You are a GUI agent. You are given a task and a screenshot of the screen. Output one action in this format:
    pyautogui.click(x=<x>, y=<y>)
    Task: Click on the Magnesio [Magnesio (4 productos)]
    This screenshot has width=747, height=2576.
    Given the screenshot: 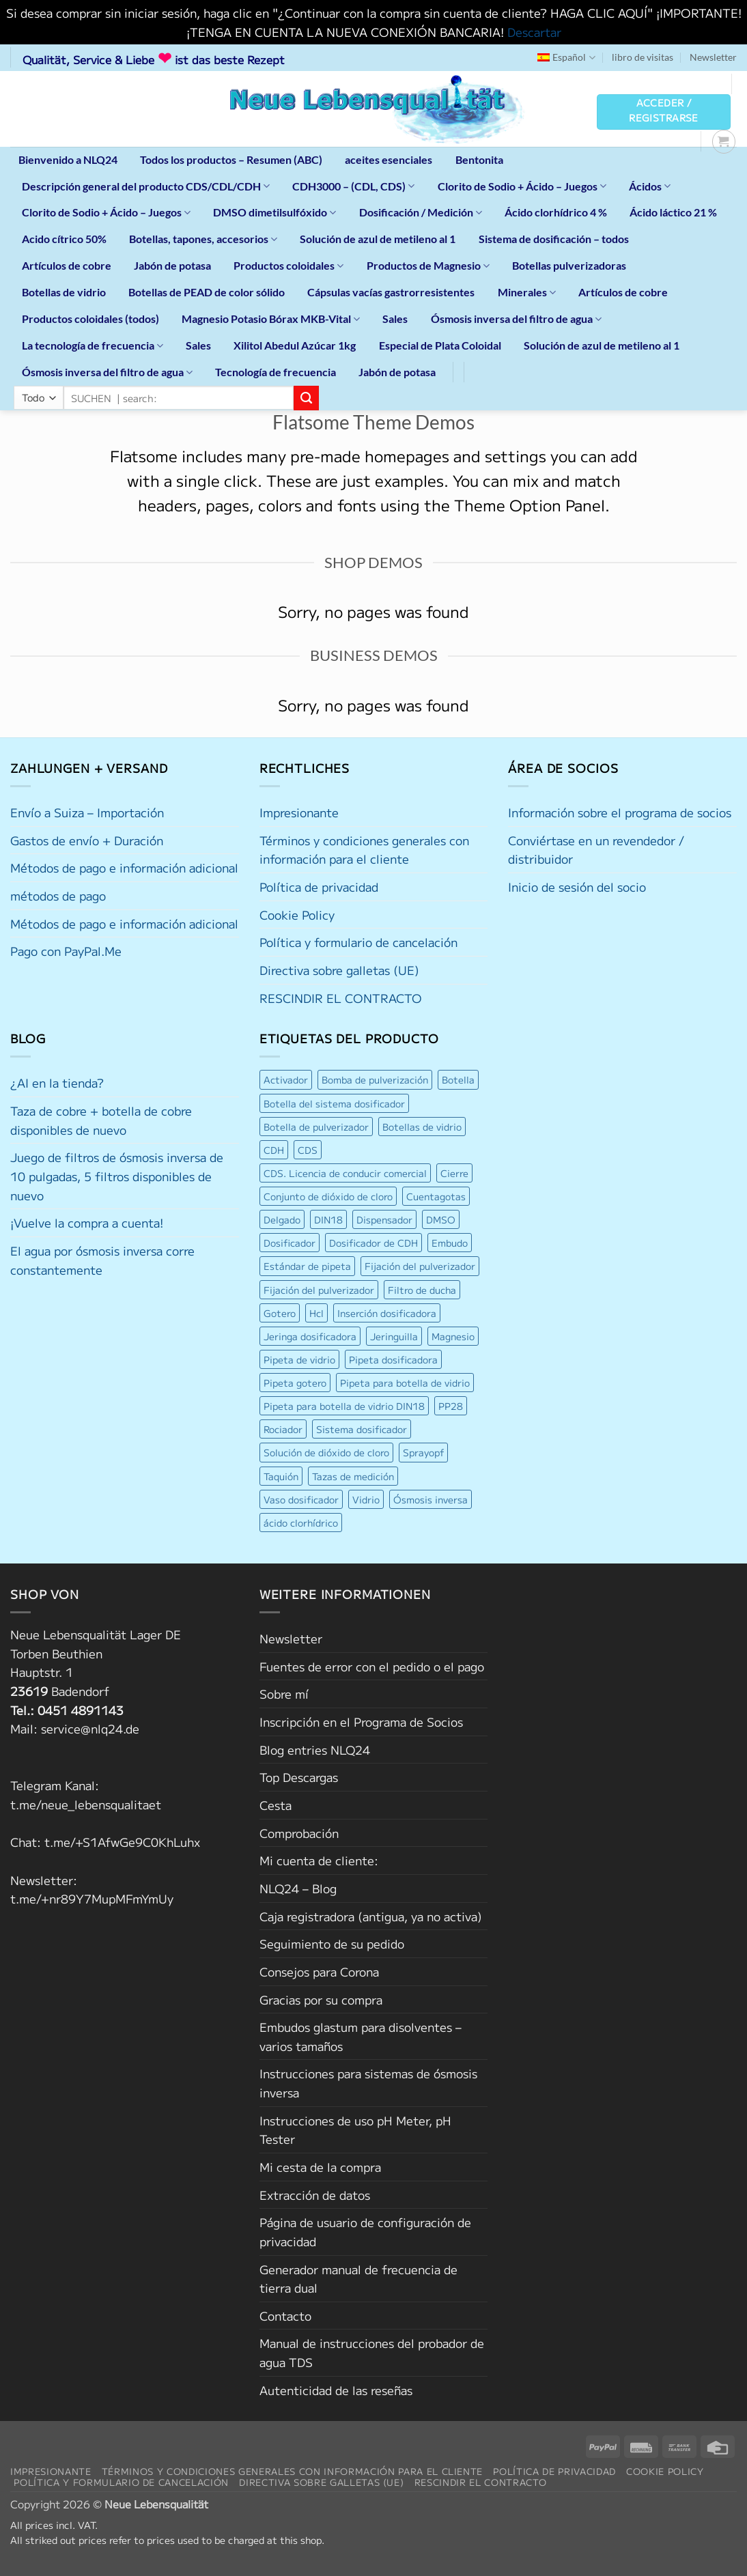 What is the action you would take?
    pyautogui.click(x=453, y=1336)
    